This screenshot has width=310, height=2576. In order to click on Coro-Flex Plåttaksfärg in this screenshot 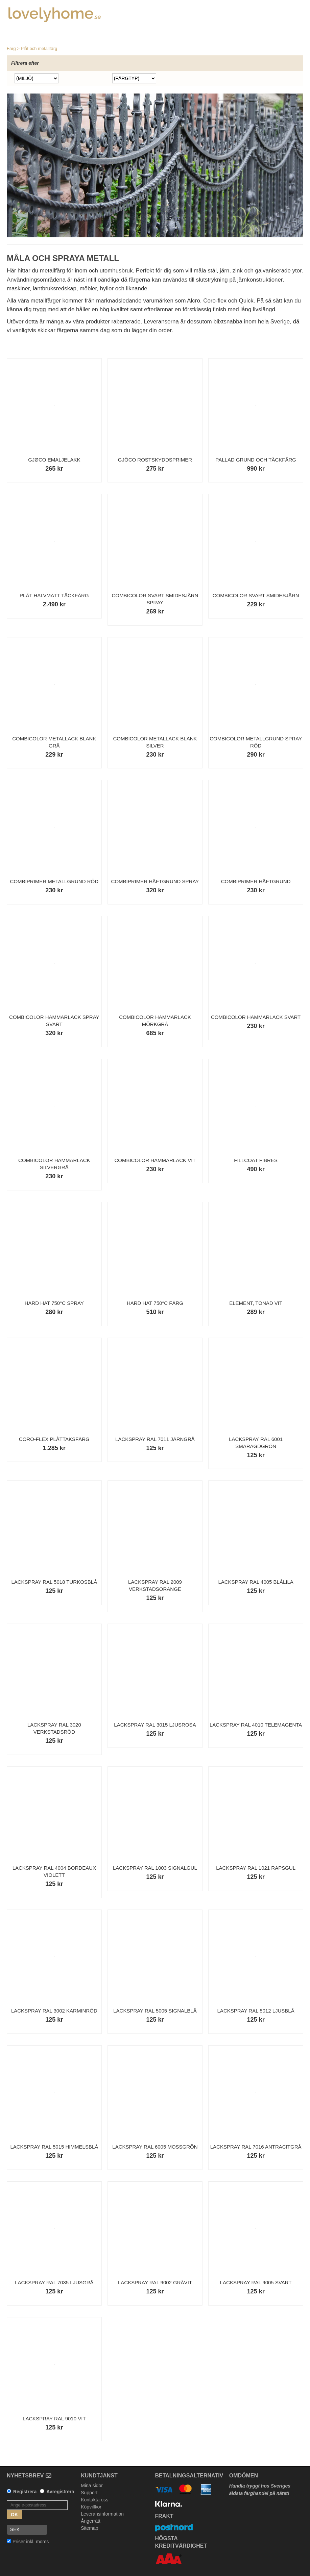, I will do `click(54, 1439)`.